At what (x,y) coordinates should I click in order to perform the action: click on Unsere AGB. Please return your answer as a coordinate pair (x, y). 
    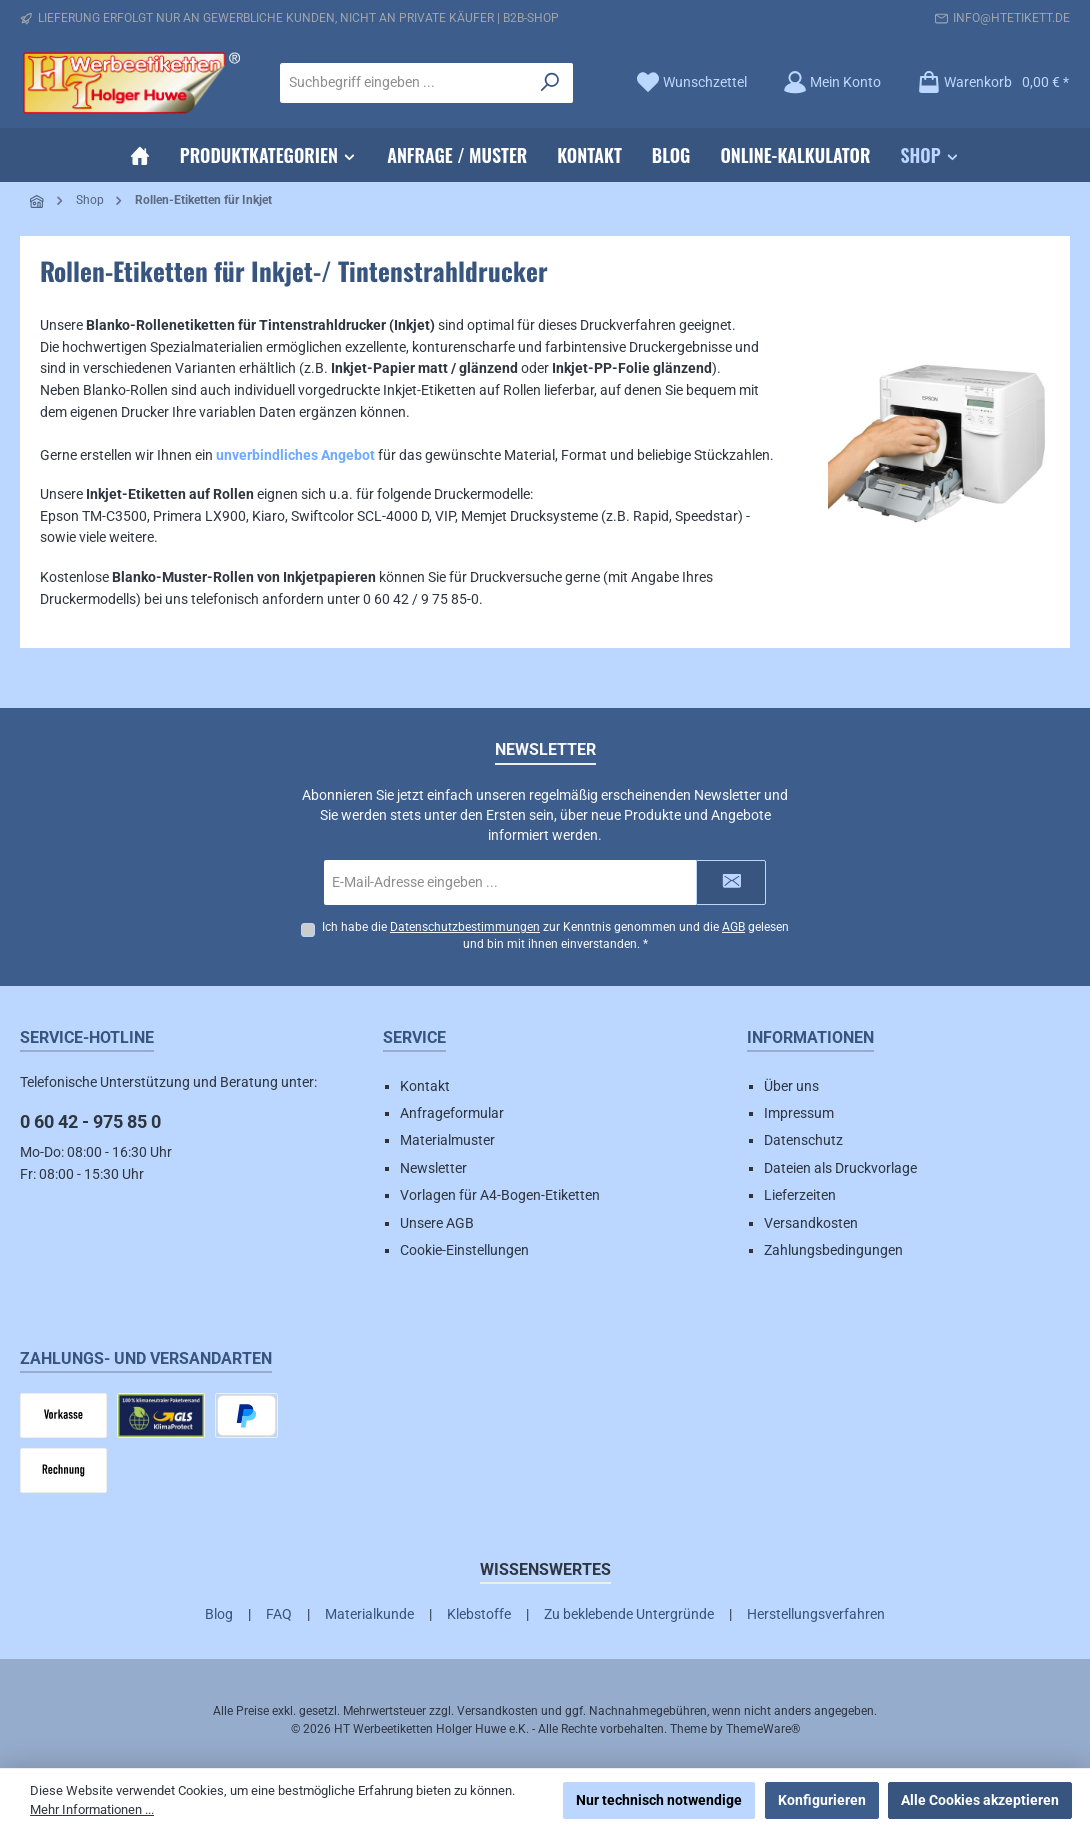
    Looking at the image, I should click on (437, 1223).